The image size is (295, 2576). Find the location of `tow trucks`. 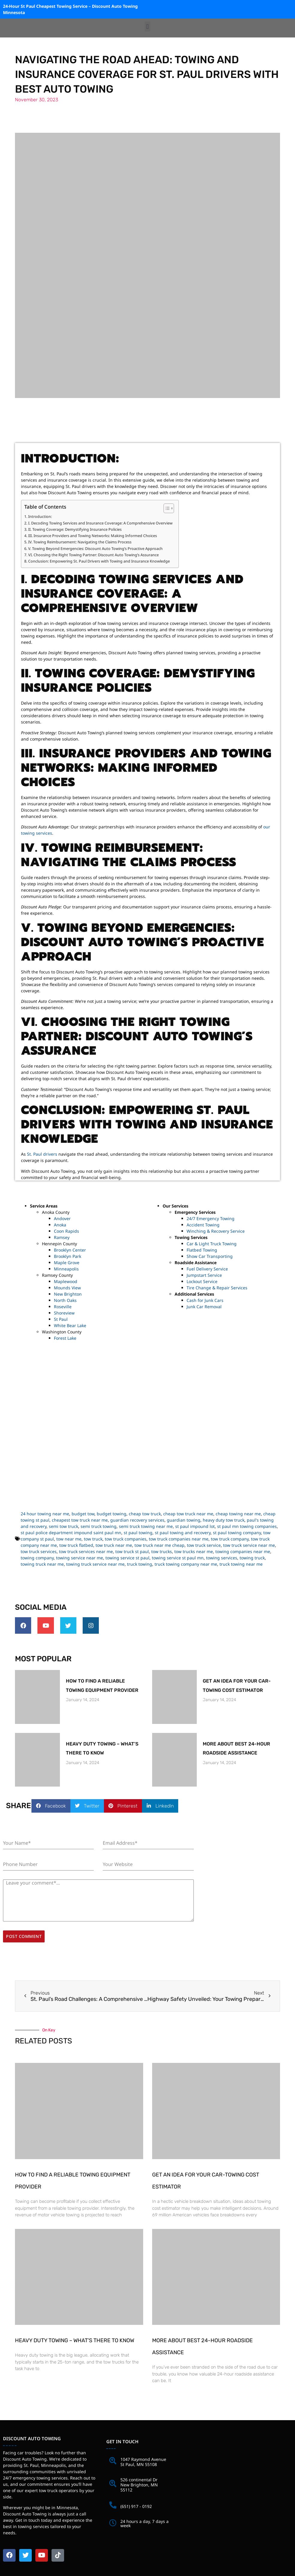

tow trucks is located at coordinates (161, 1551).